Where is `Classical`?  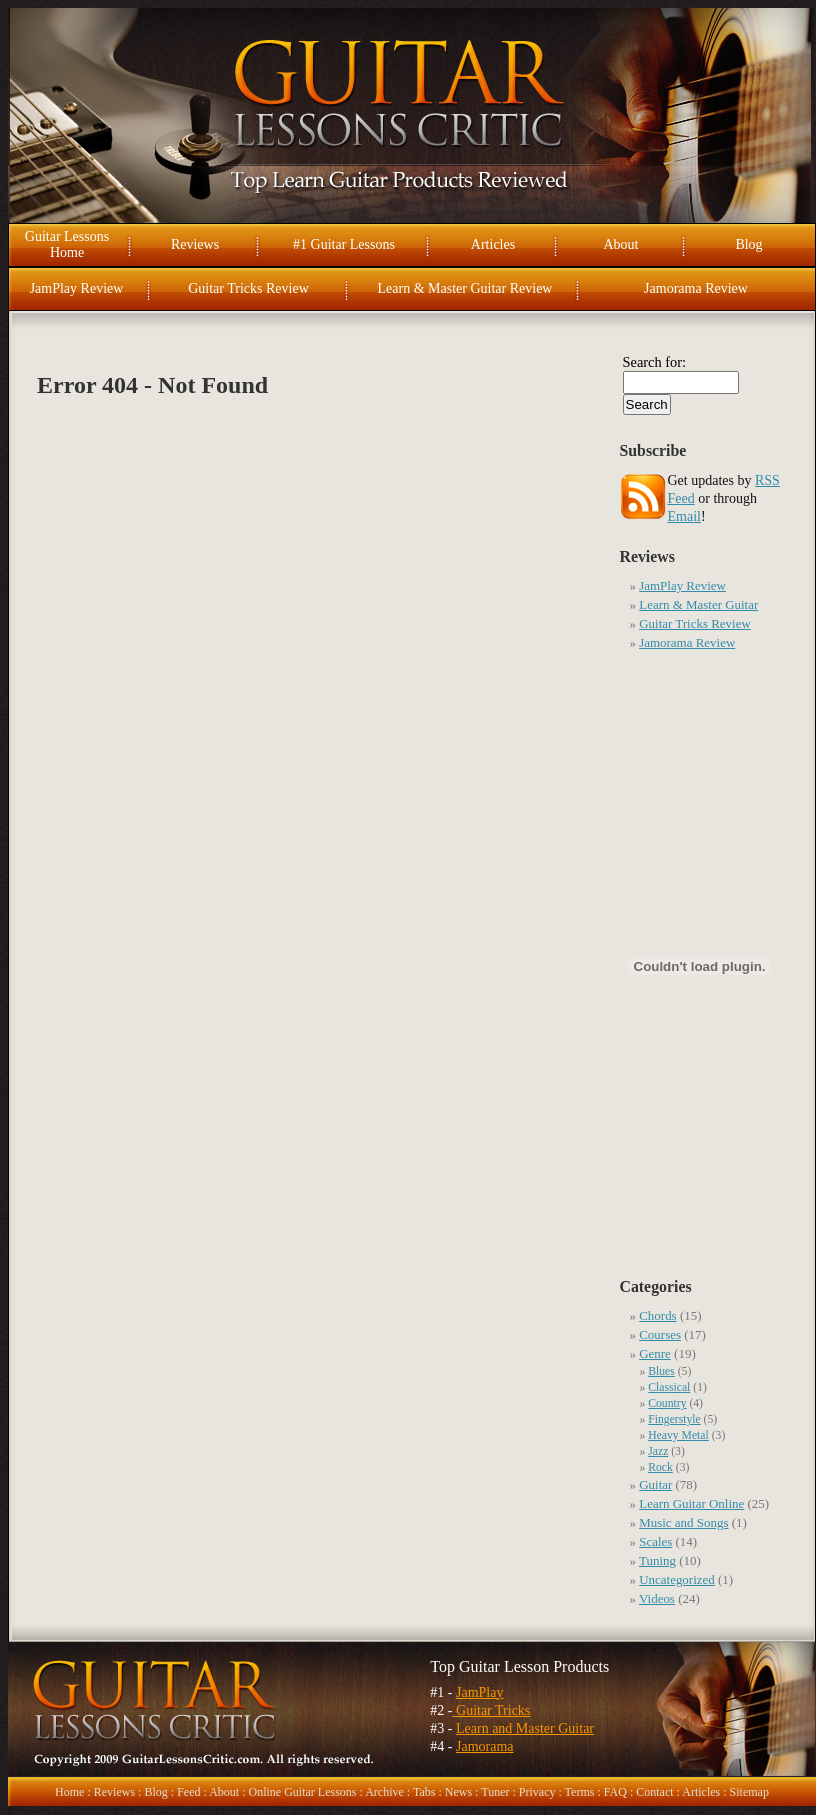 Classical is located at coordinates (669, 1387).